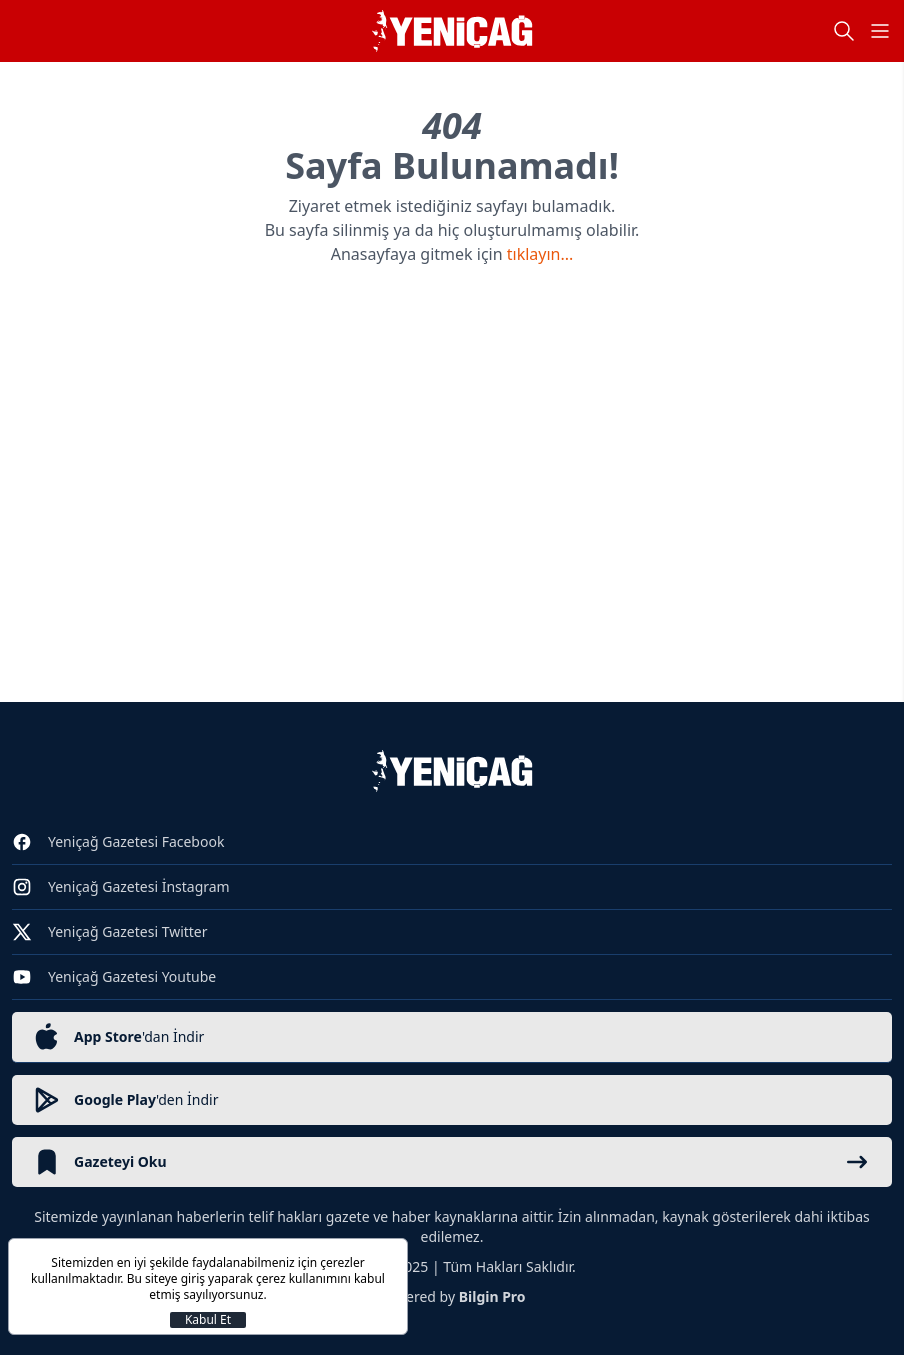 This screenshot has width=904, height=1355. I want to click on çerez kullanımını, so click(303, 1278).